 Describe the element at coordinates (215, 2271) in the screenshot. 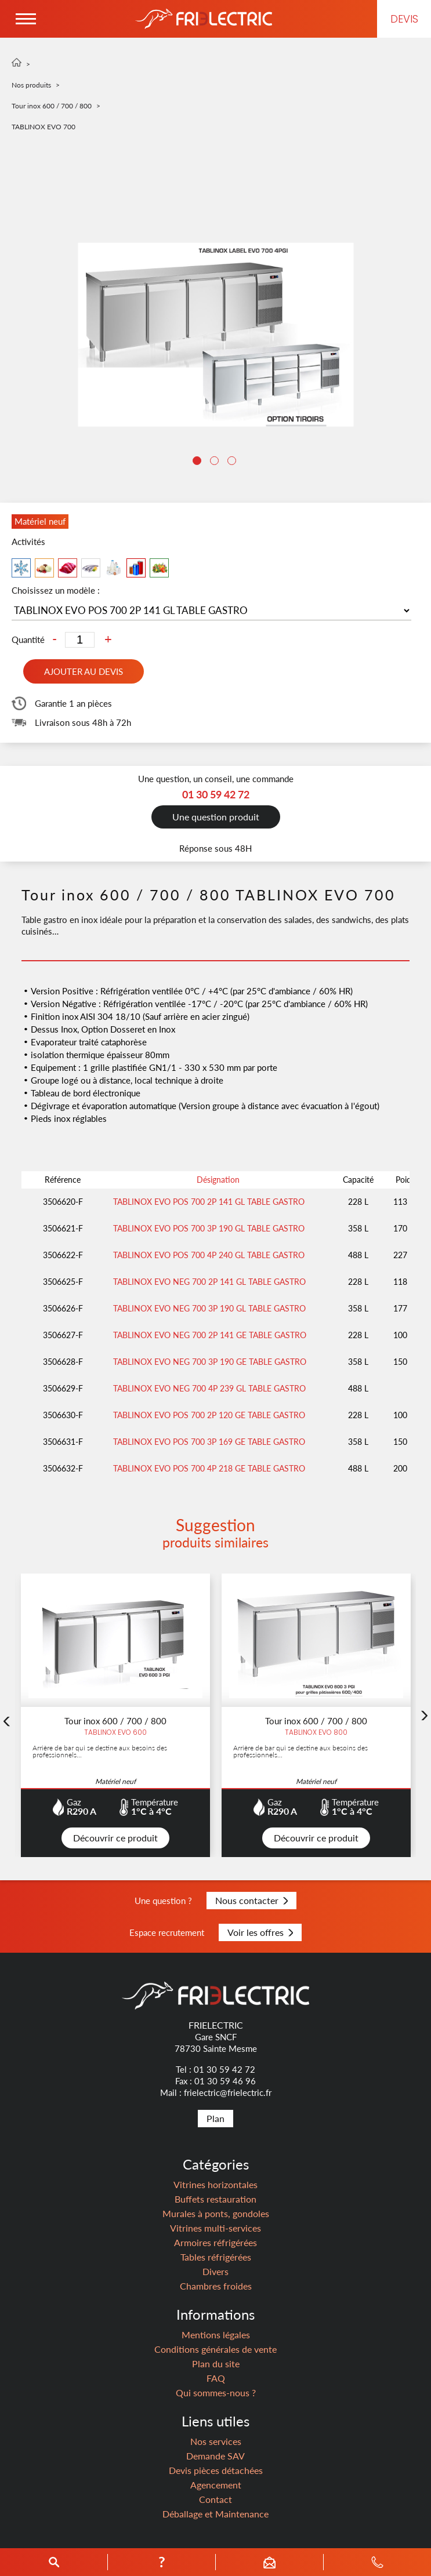

I see `Divers` at that location.